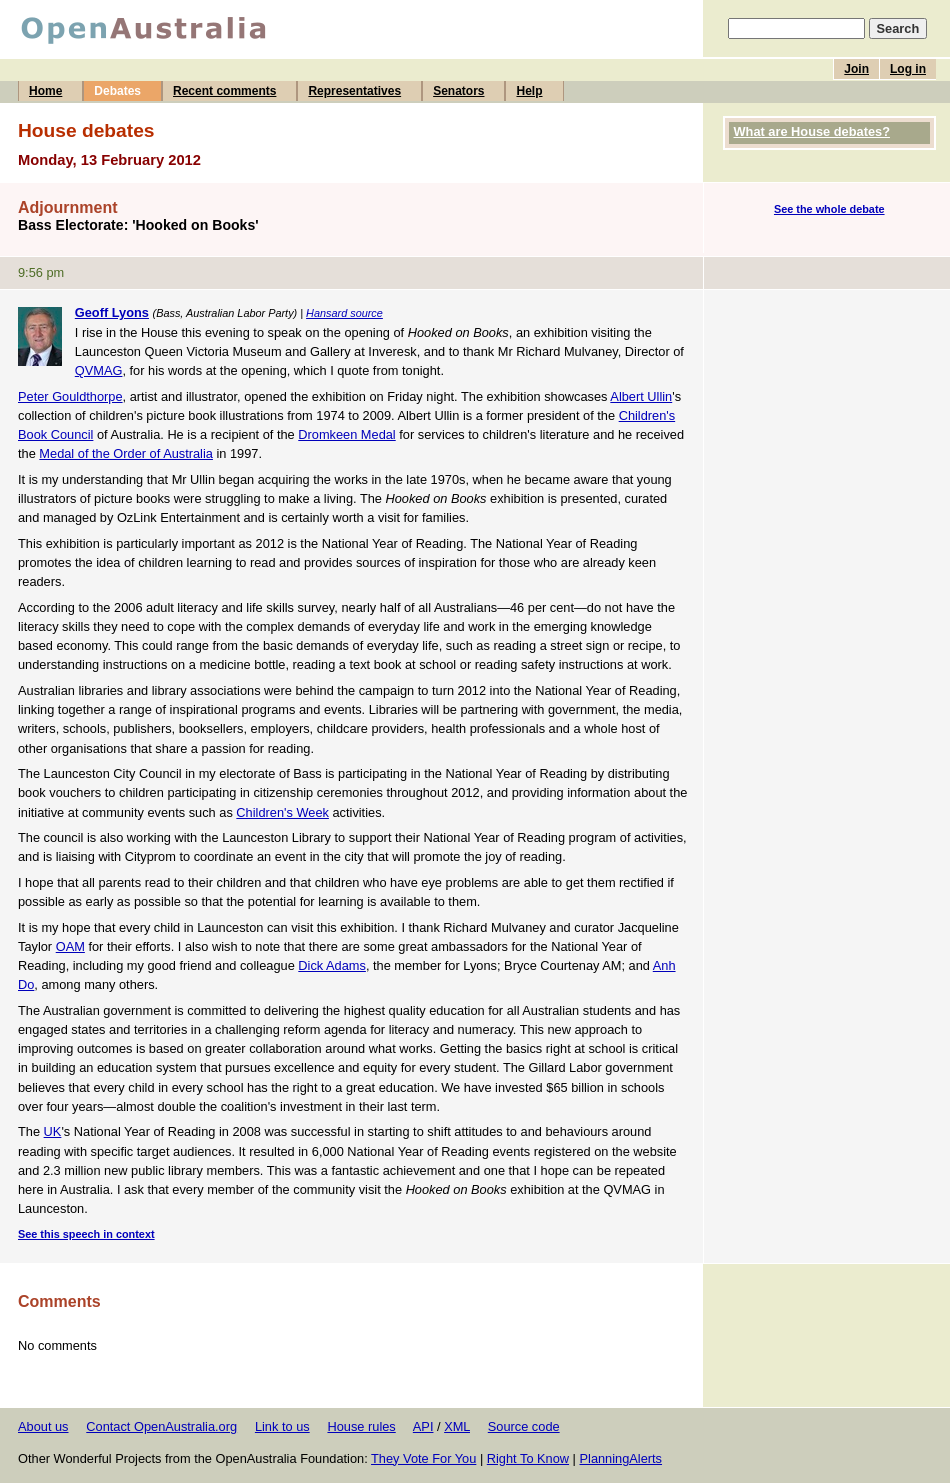 The width and height of the screenshot is (950, 1483). What do you see at coordinates (529, 91) in the screenshot?
I see `Help` at bounding box center [529, 91].